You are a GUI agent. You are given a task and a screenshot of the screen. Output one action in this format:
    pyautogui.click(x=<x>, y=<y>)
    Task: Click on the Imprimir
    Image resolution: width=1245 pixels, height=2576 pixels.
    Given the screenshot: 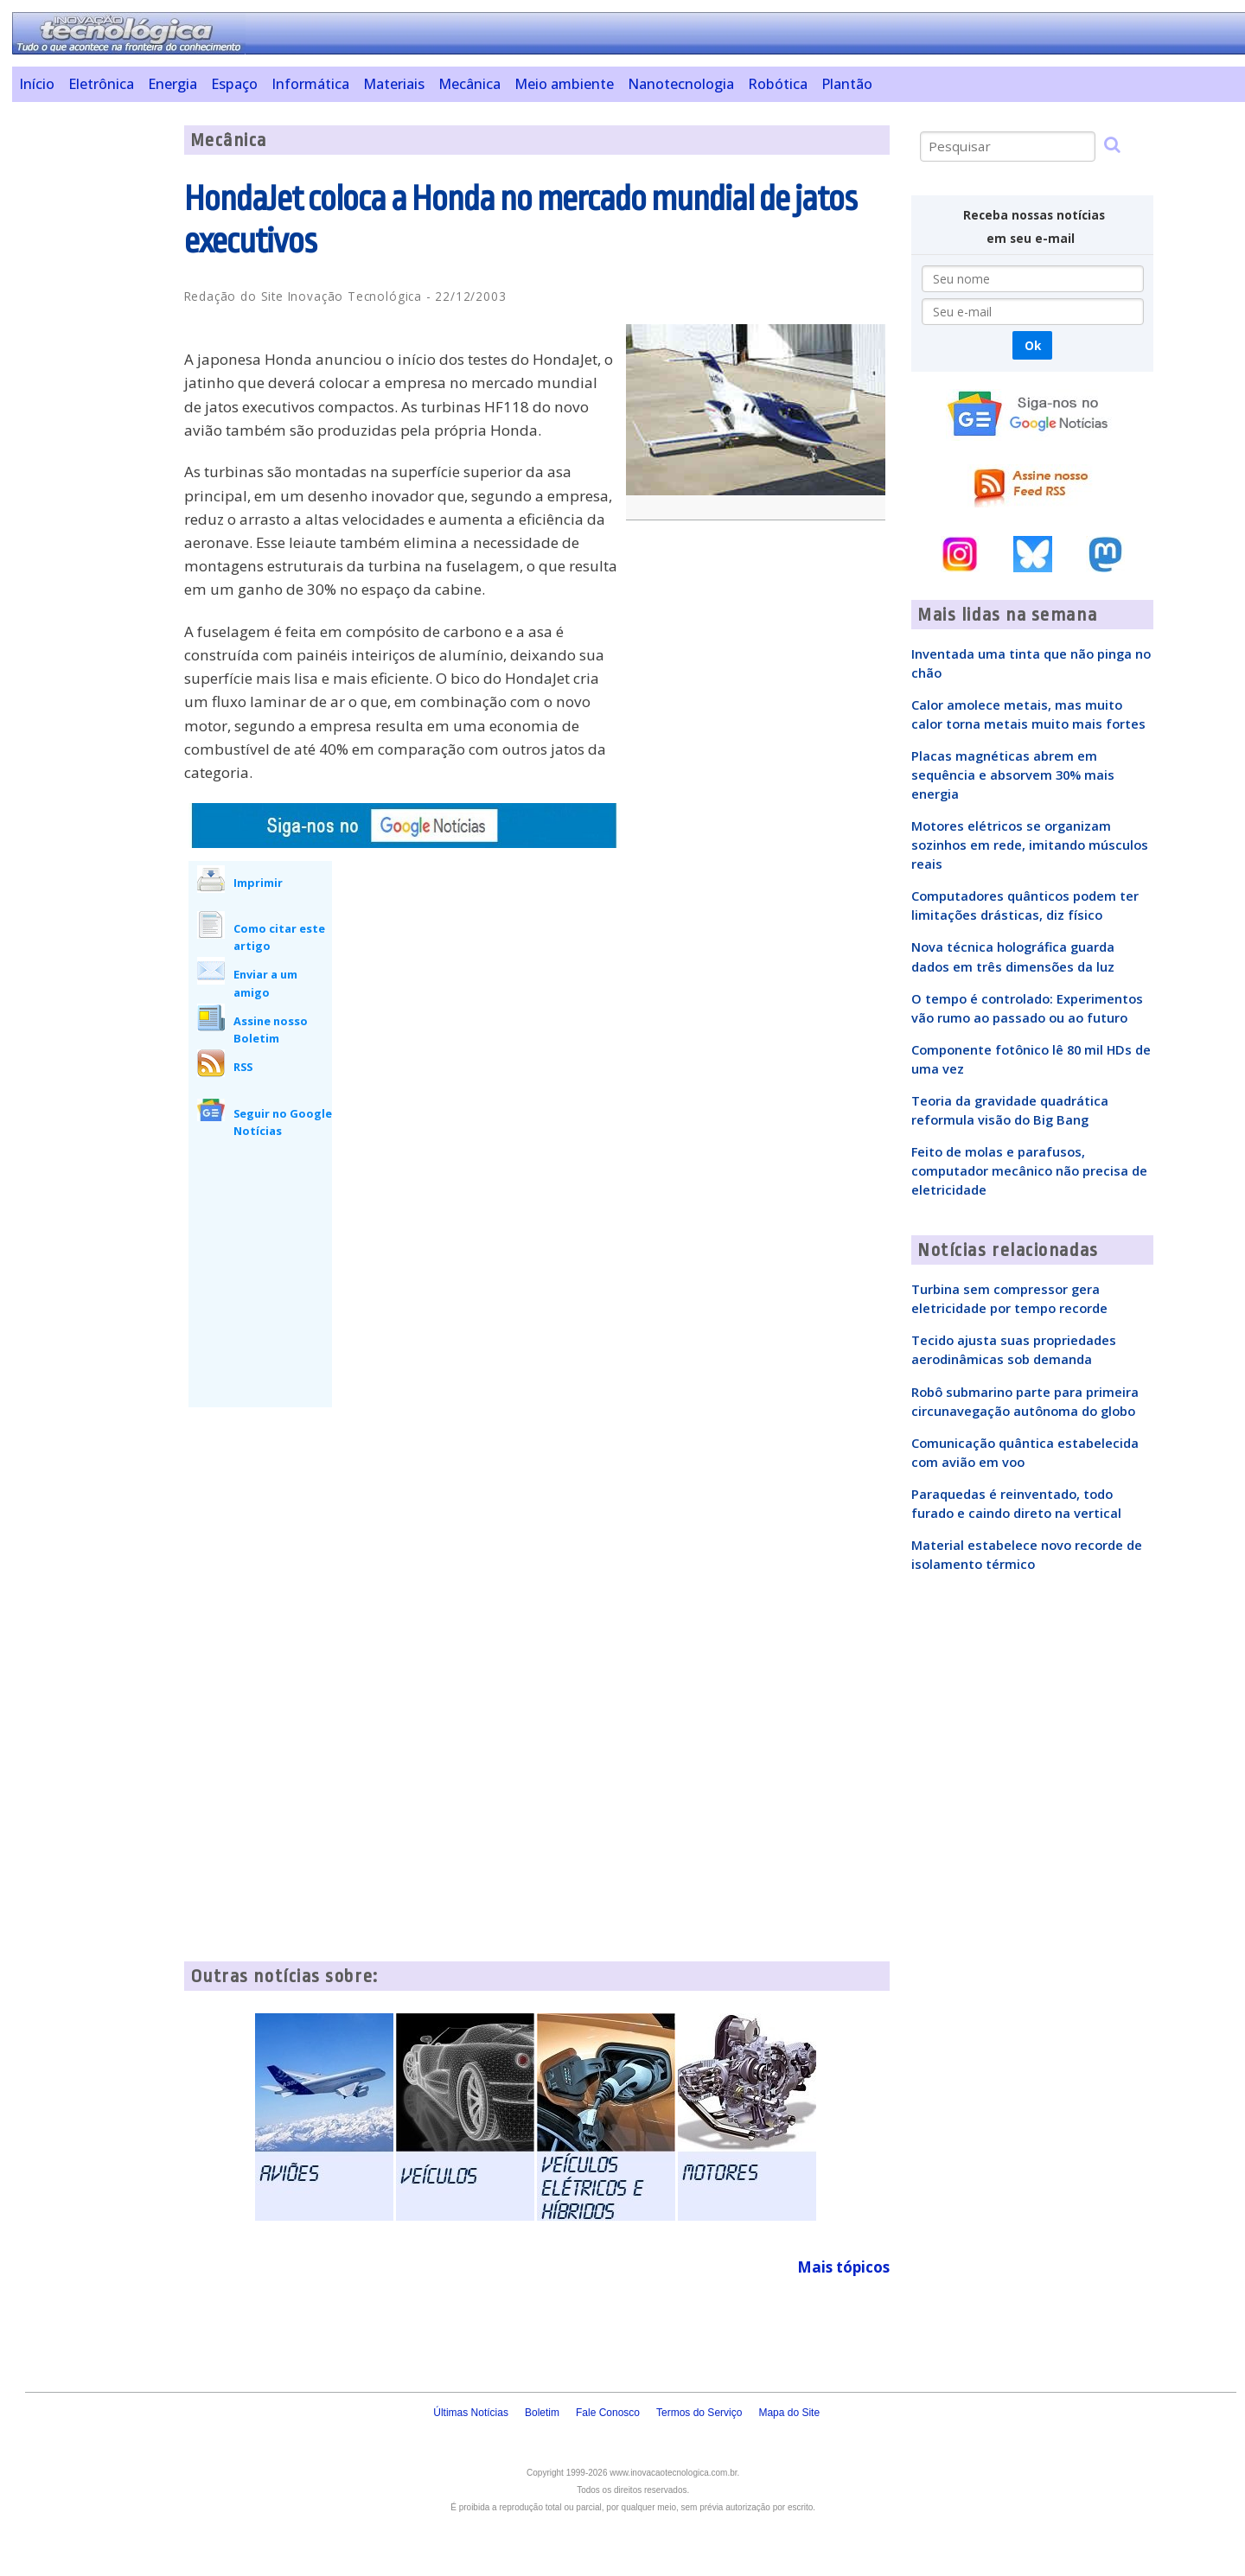 What is the action you would take?
    pyautogui.click(x=258, y=882)
    